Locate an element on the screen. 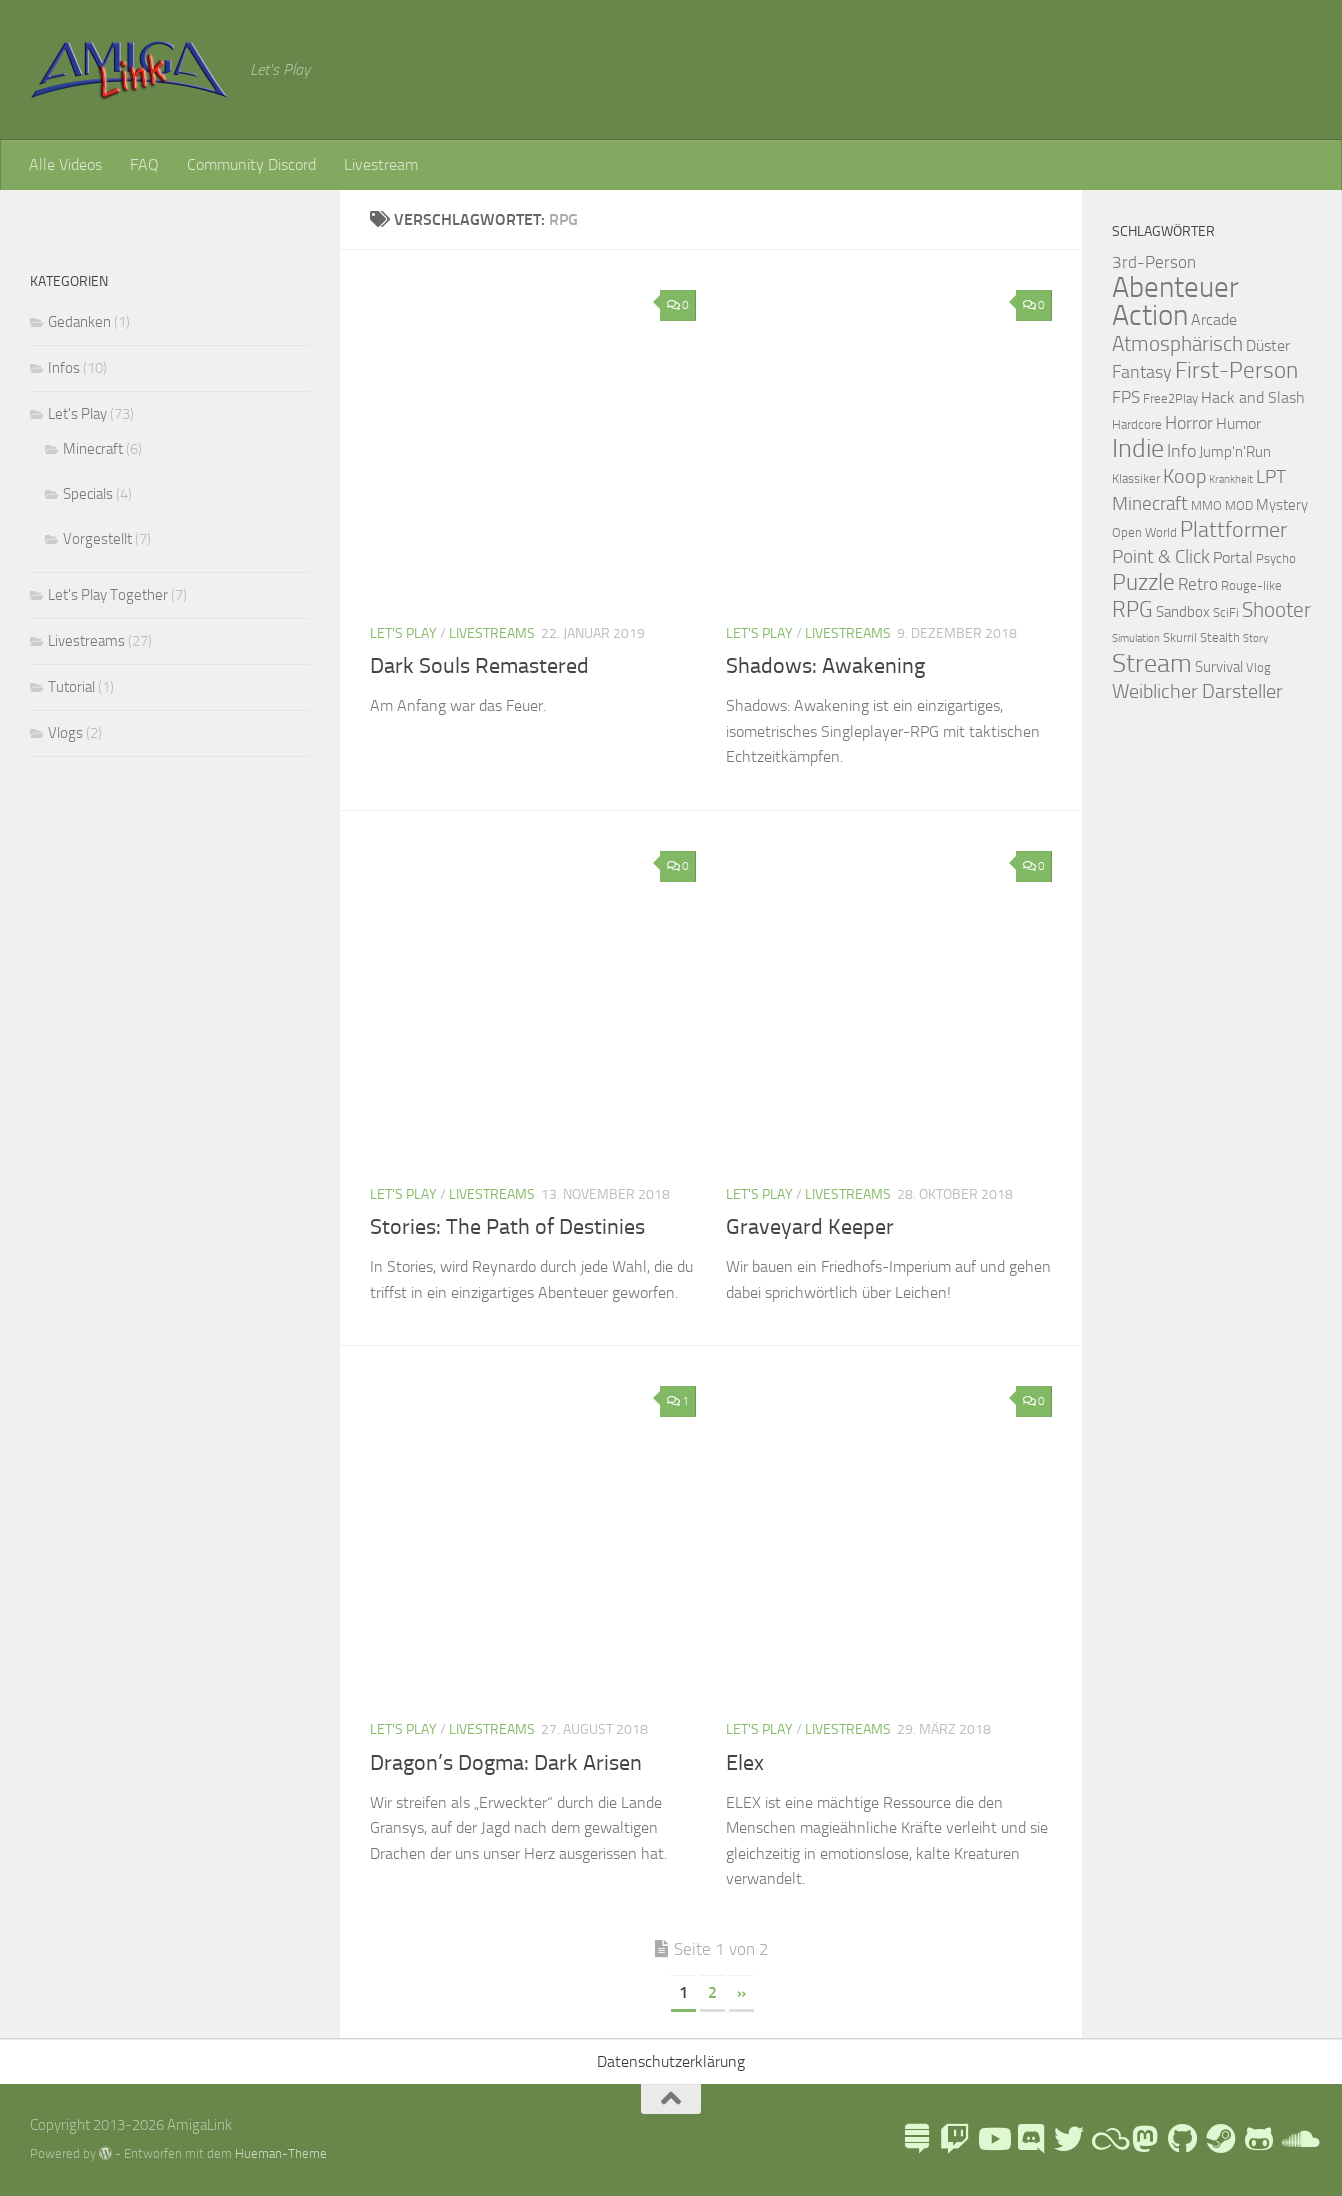 This screenshot has width=1342, height=2196. Minecraft [Minecraft (7 Einträge)] is located at coordinates (1150, 503).